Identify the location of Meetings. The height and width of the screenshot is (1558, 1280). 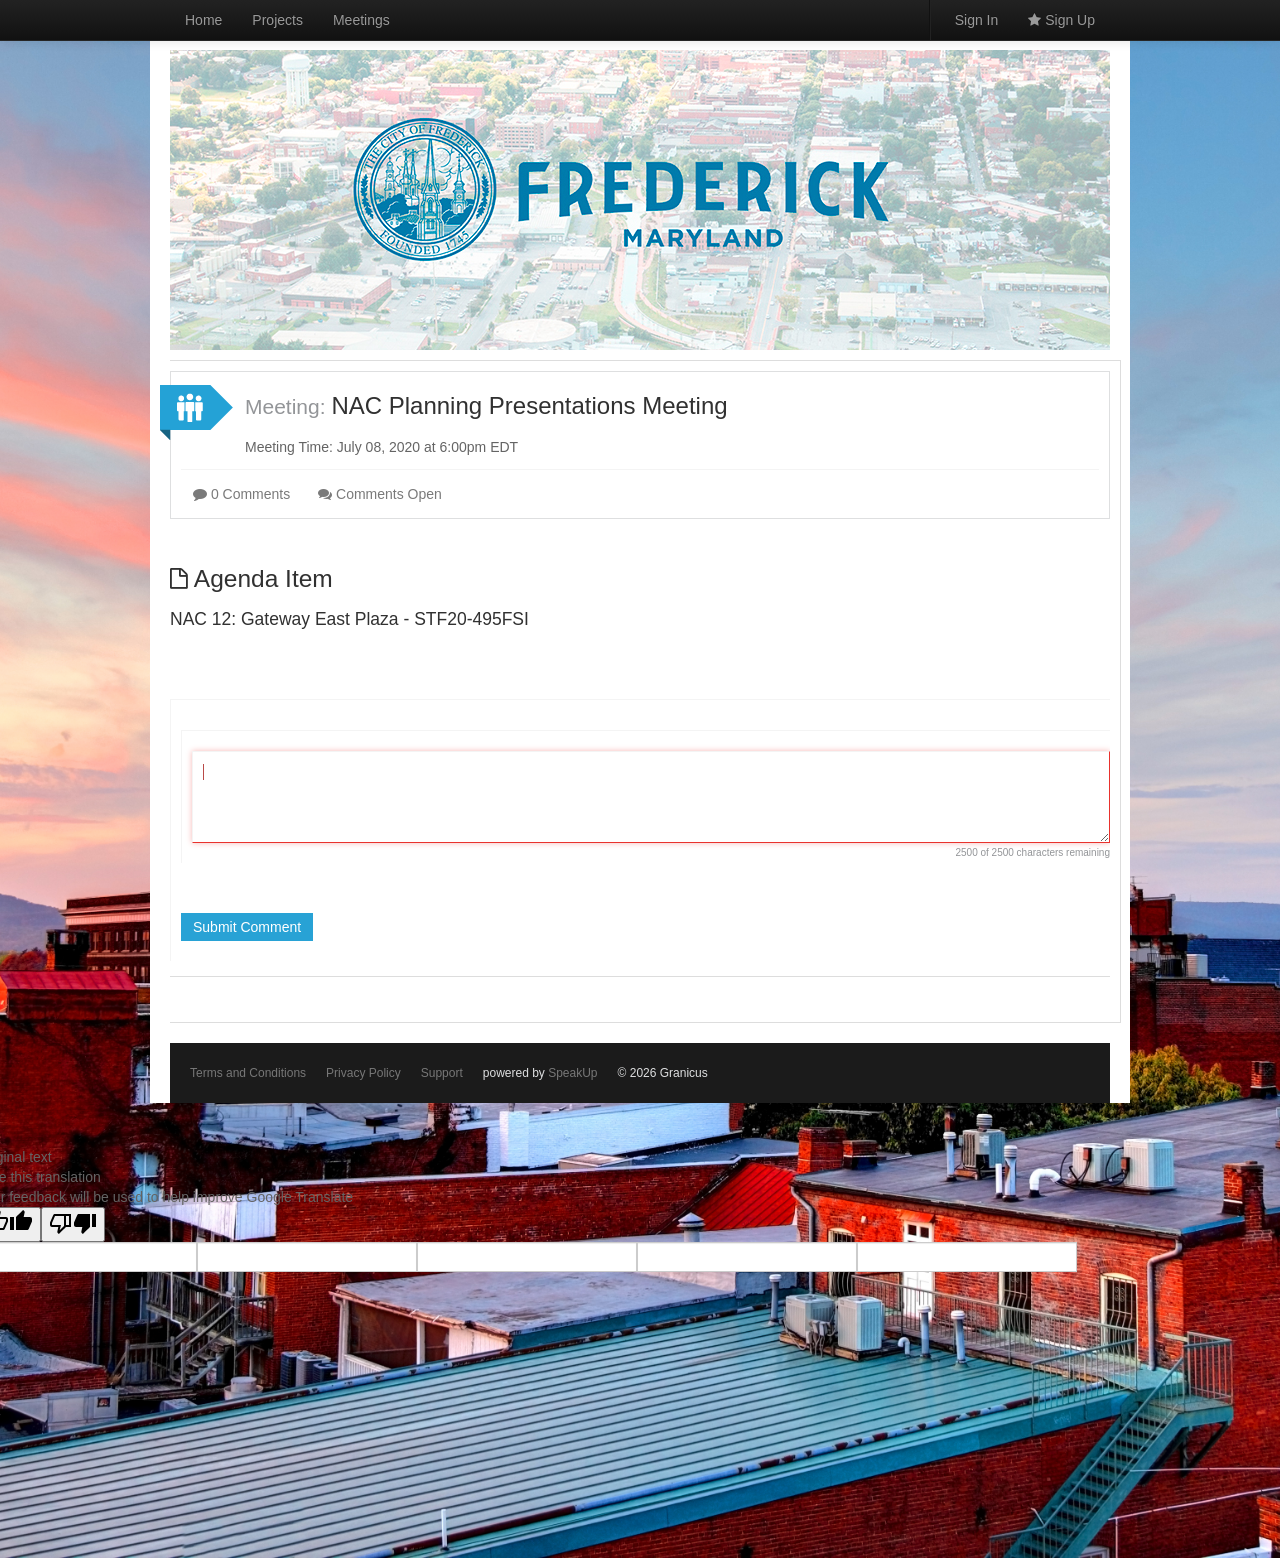
(361, 20).